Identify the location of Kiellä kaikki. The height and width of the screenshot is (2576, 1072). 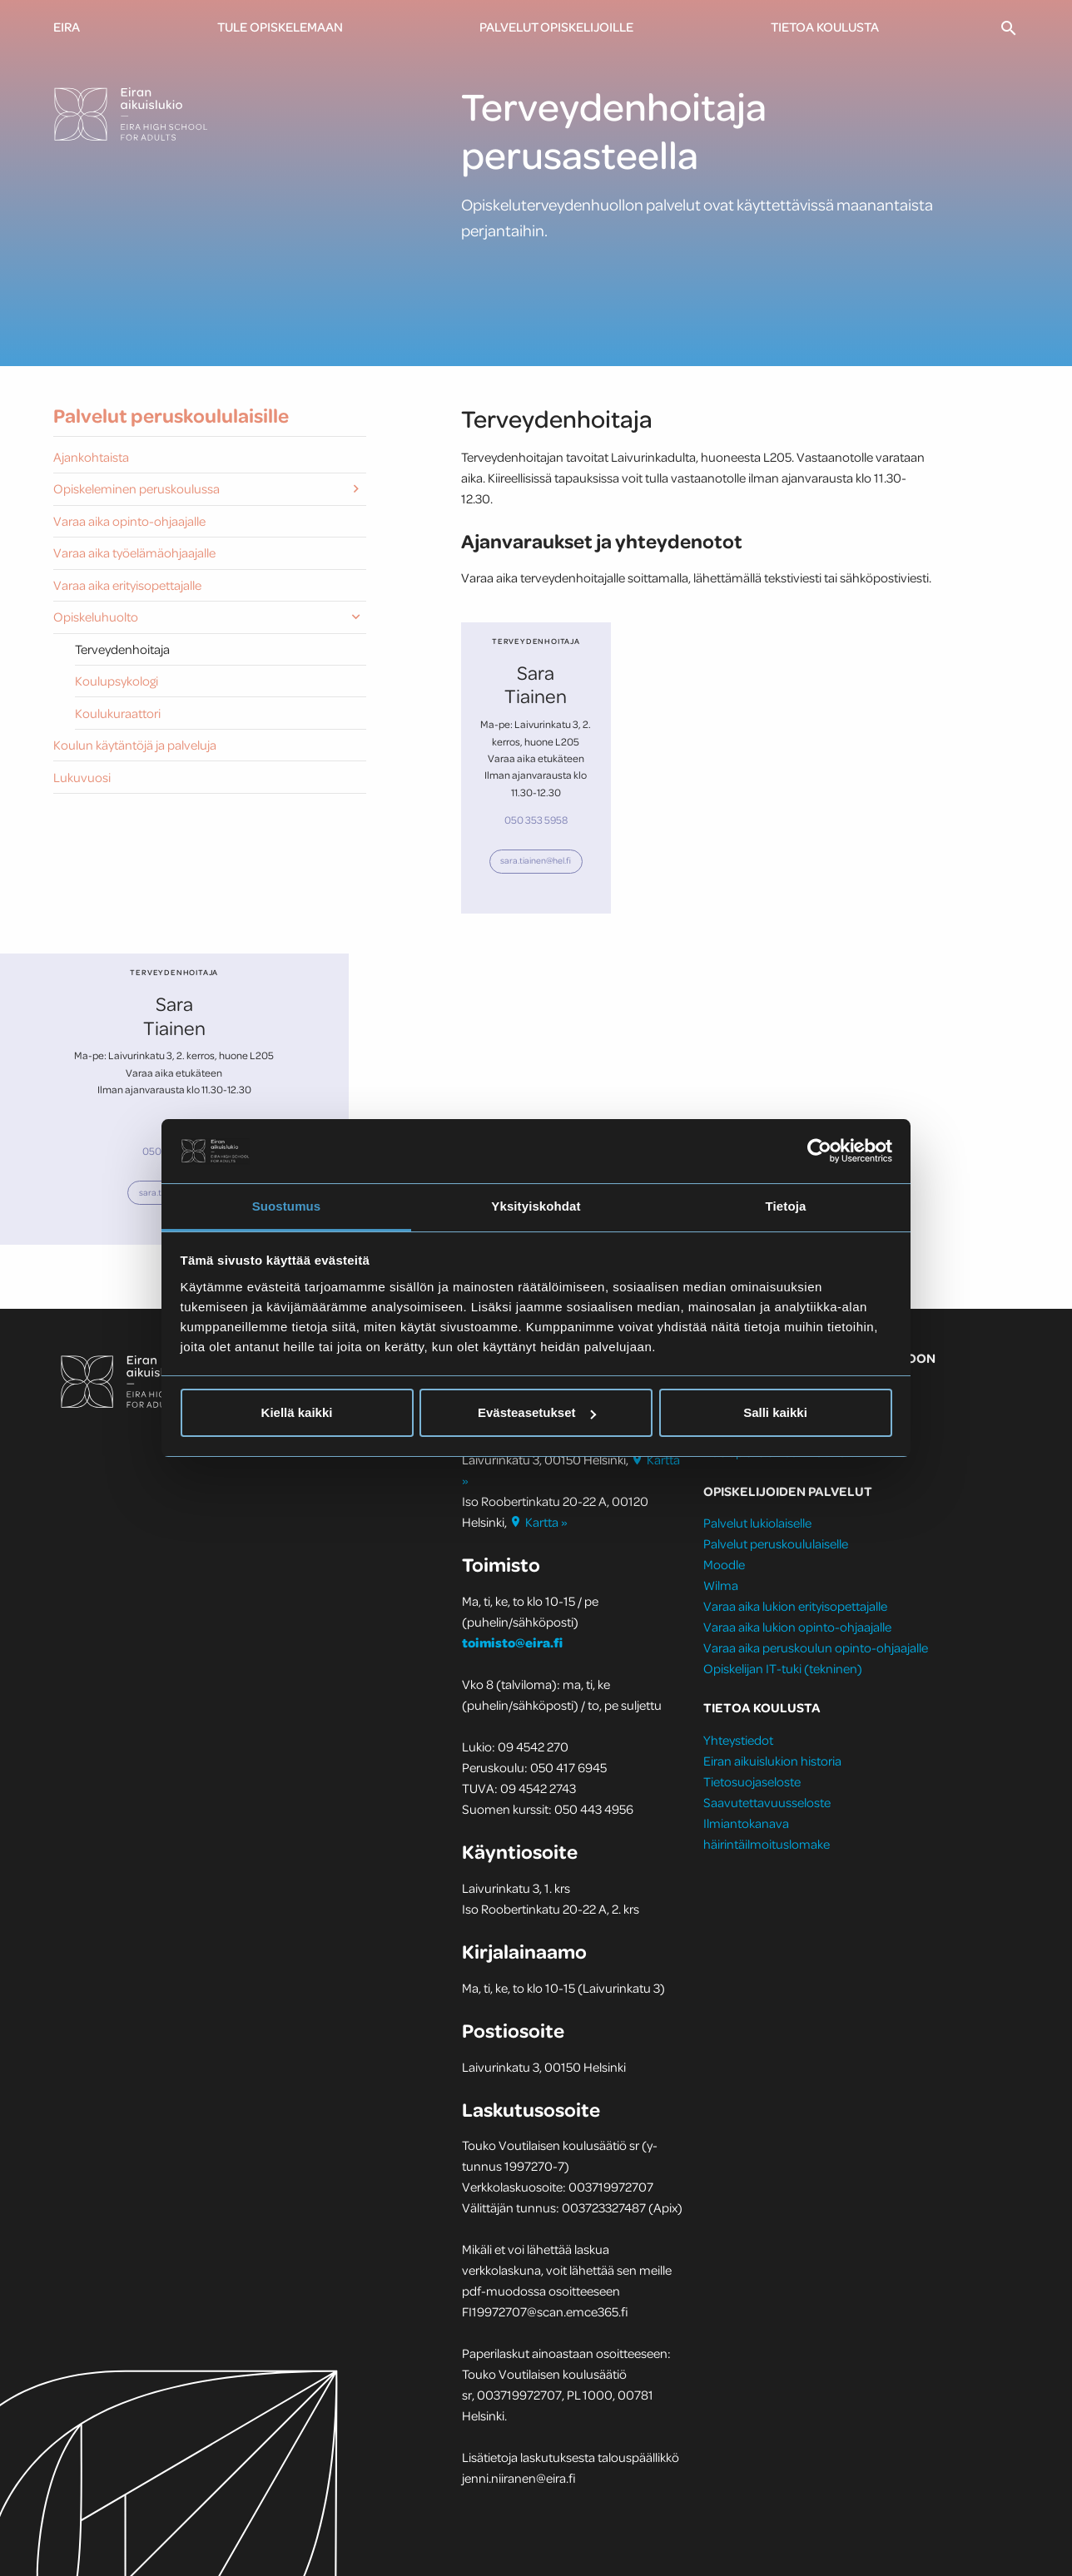
(297, 1412).